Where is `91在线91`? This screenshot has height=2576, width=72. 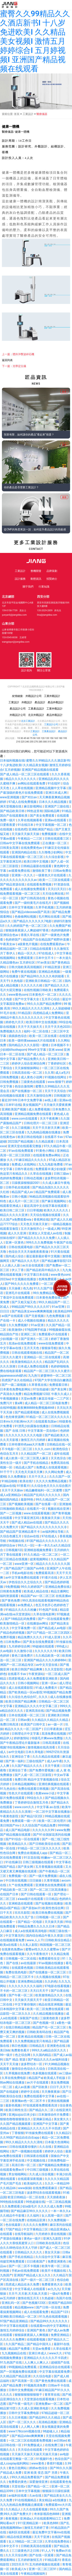 91在线91 is located at coordinates (54, 783).